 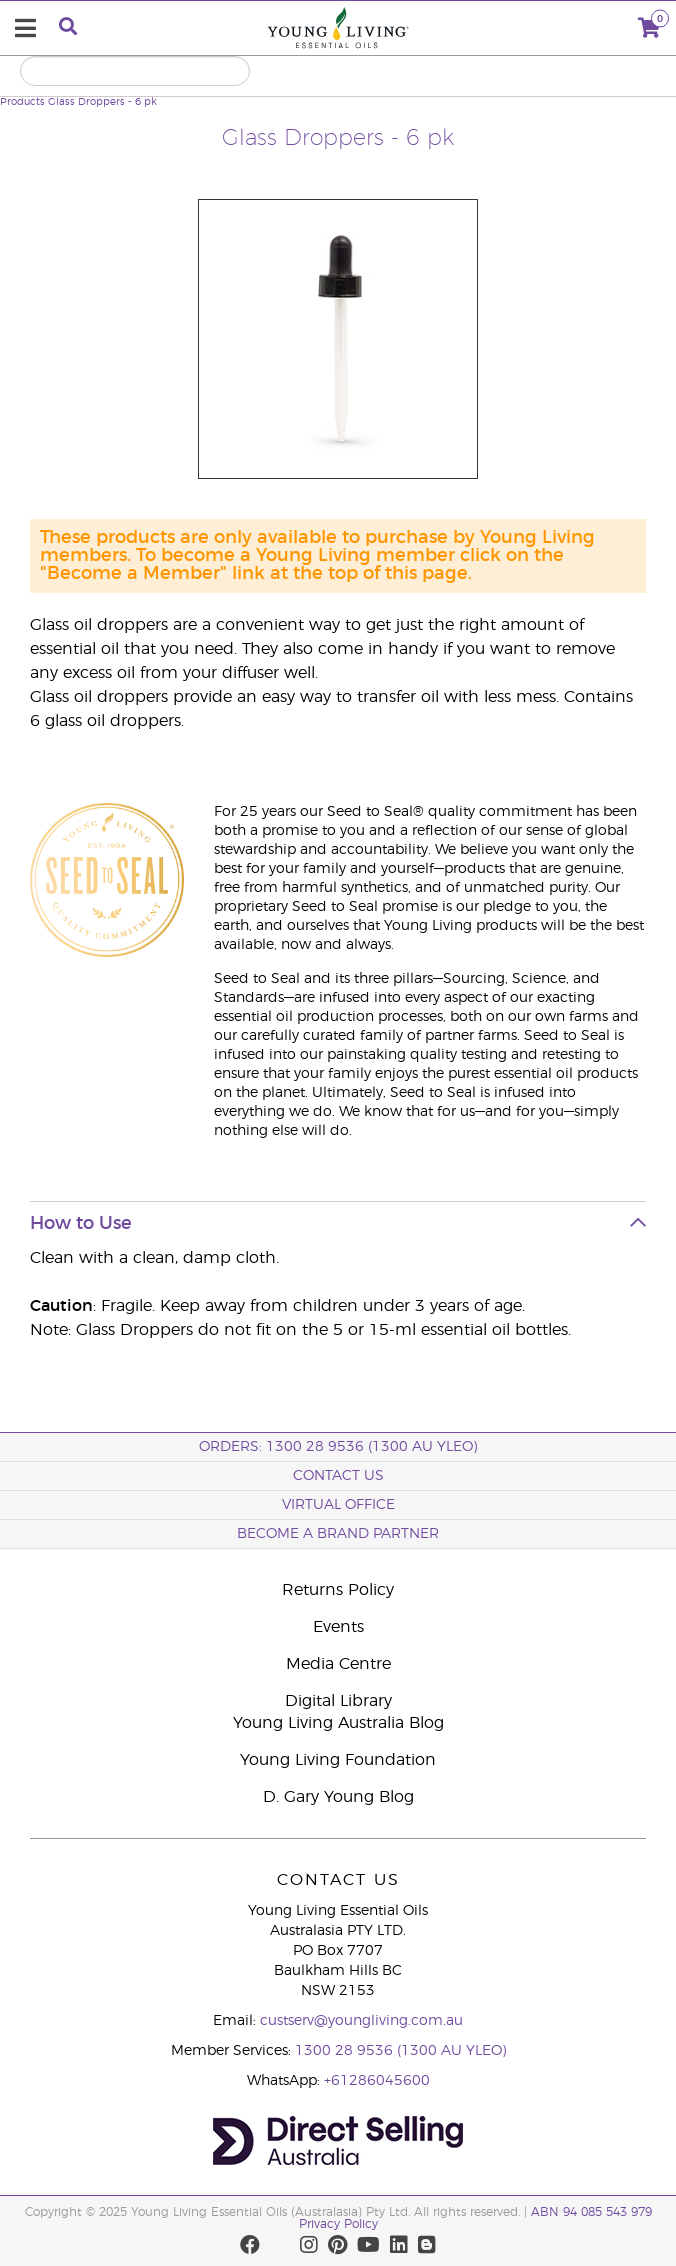 What do you see at coordinates (338, 1590) in the screenshot?
I see `Returns Policy` at bounding box center [338, 1590].